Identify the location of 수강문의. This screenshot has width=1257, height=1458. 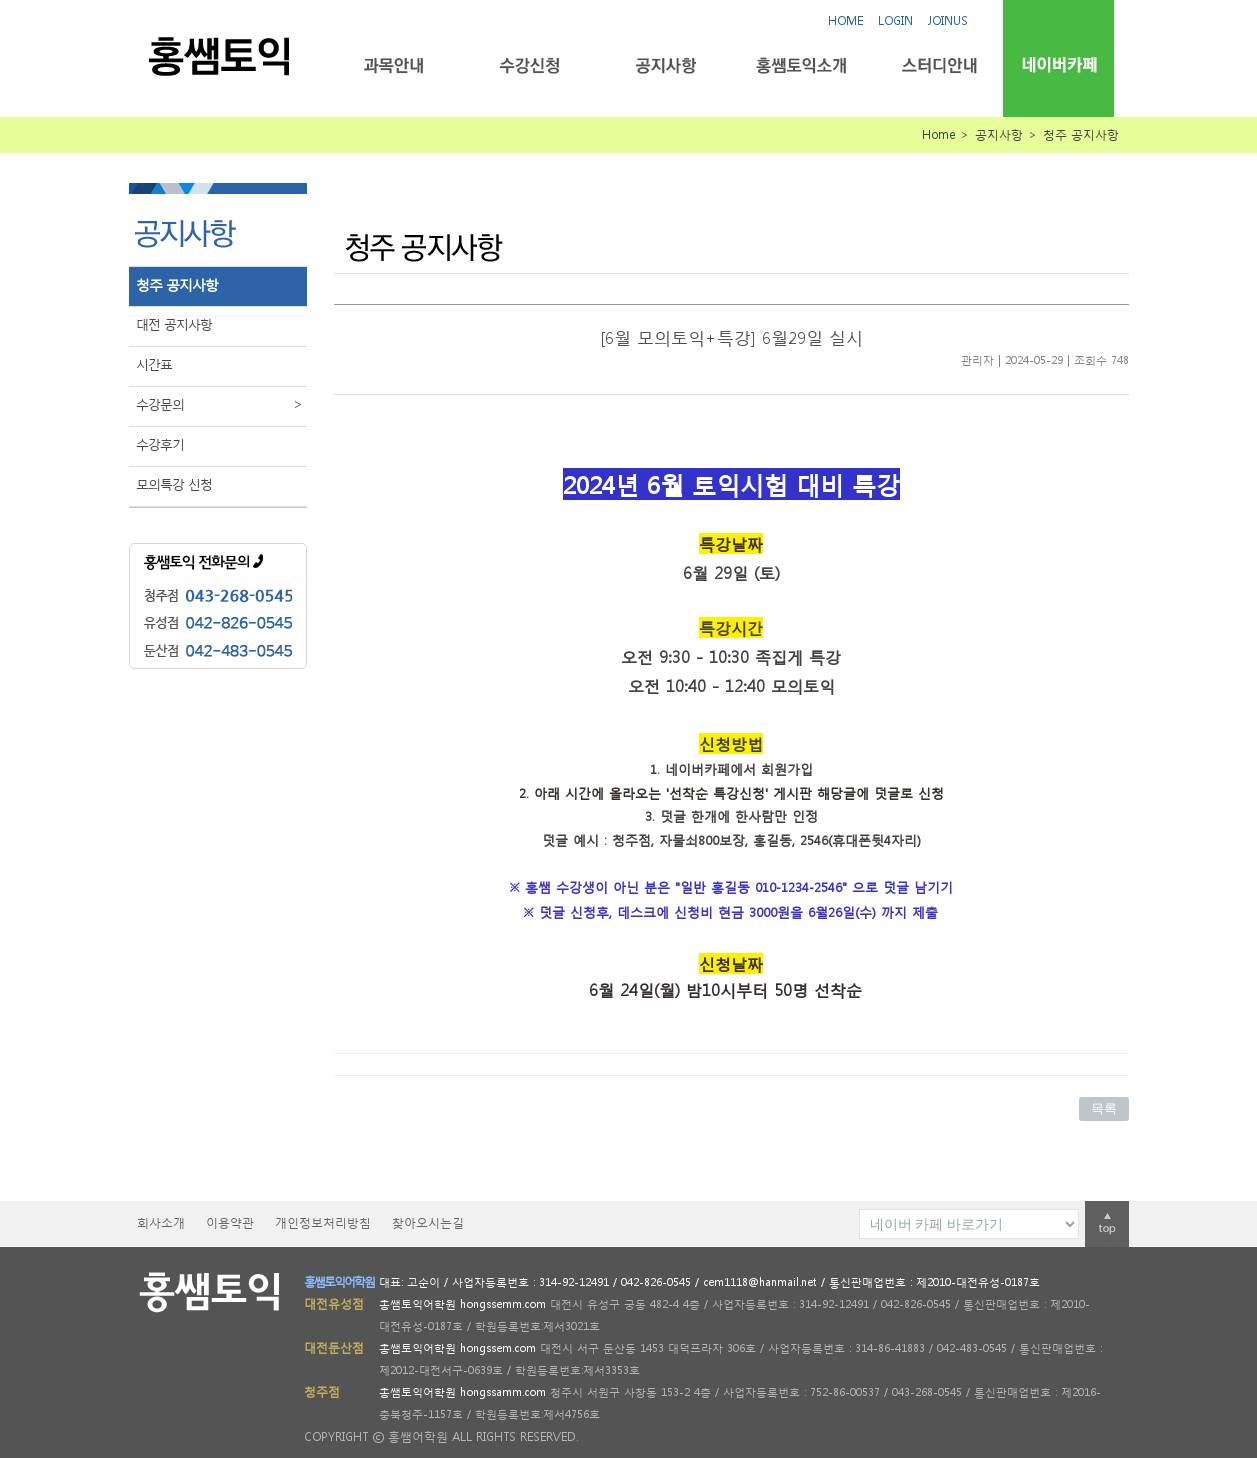
(221, 405).